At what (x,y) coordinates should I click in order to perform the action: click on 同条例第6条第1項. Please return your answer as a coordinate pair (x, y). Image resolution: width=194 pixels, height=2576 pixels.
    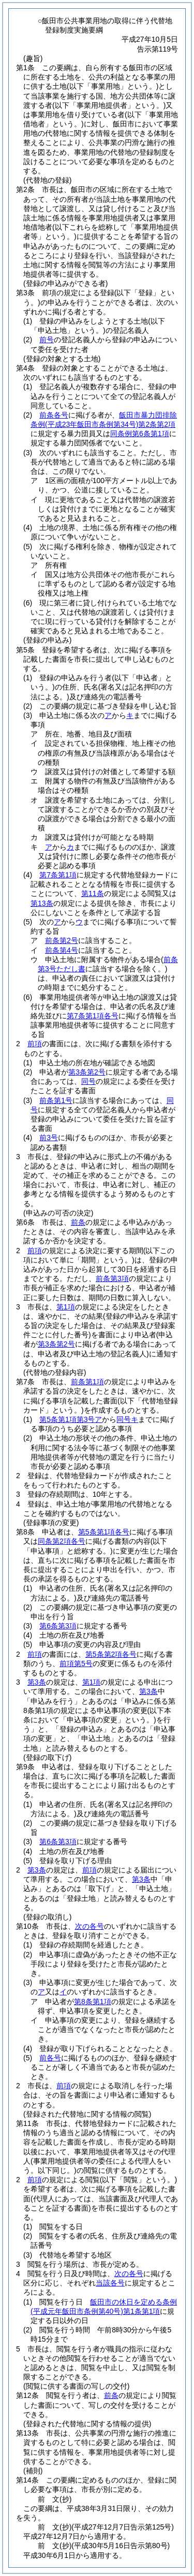
    Looking at the image, I should click on (139, 433).